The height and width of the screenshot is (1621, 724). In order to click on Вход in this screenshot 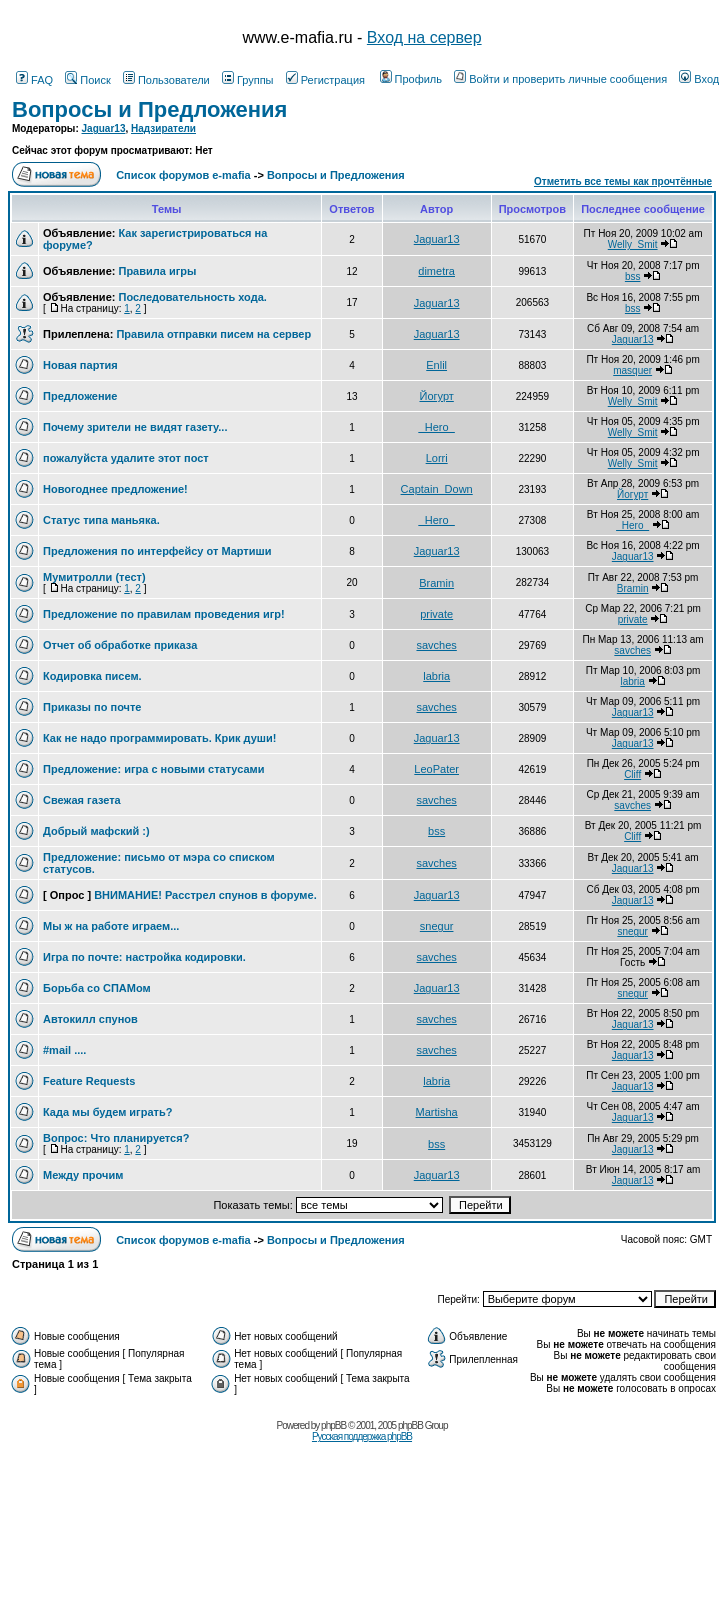, I will do `click(699, 79)`.